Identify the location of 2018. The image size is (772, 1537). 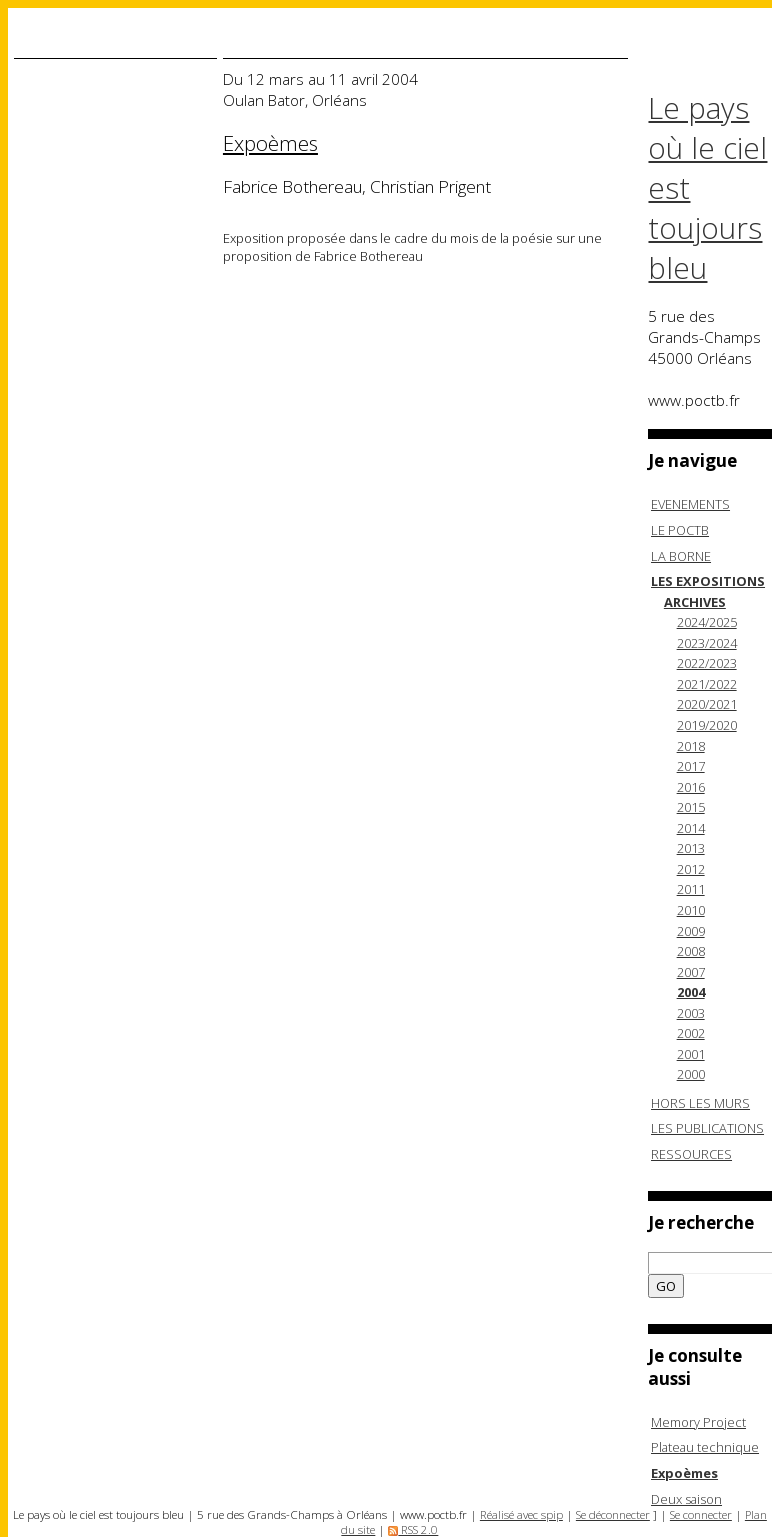
(691, 746).